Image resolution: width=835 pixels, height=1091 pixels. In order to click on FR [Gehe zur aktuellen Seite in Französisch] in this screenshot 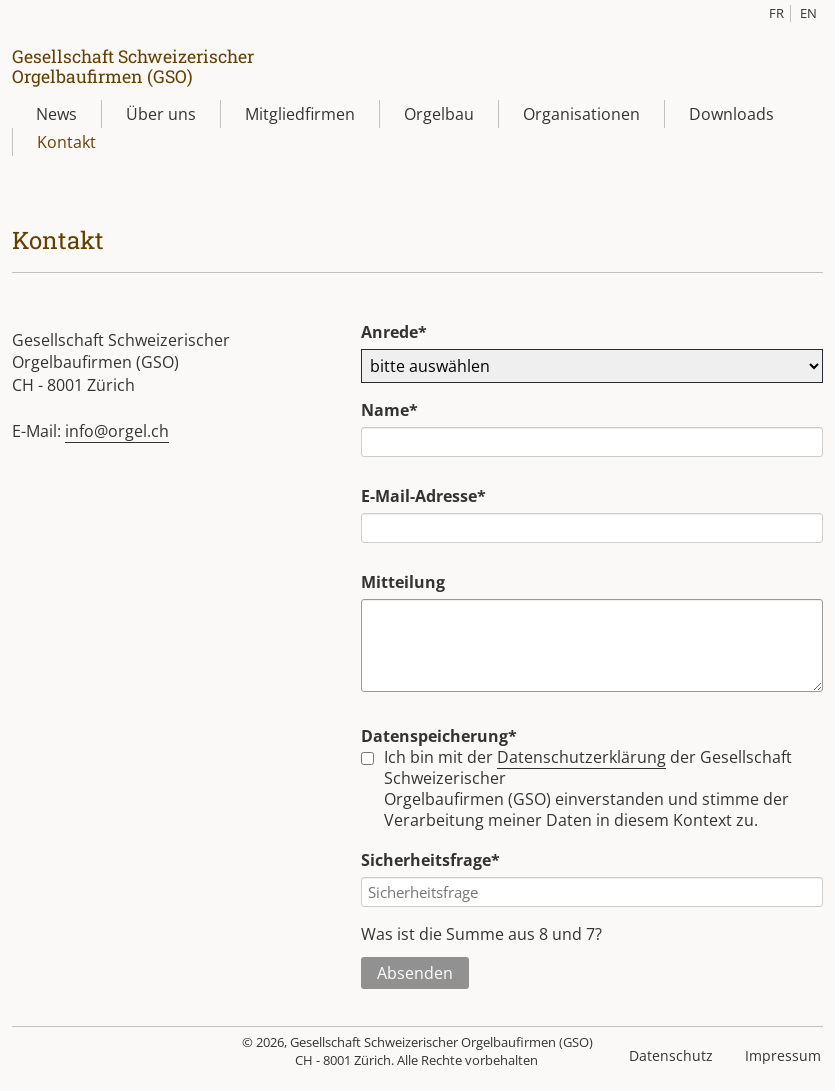, I will do `click(776, 13)`.